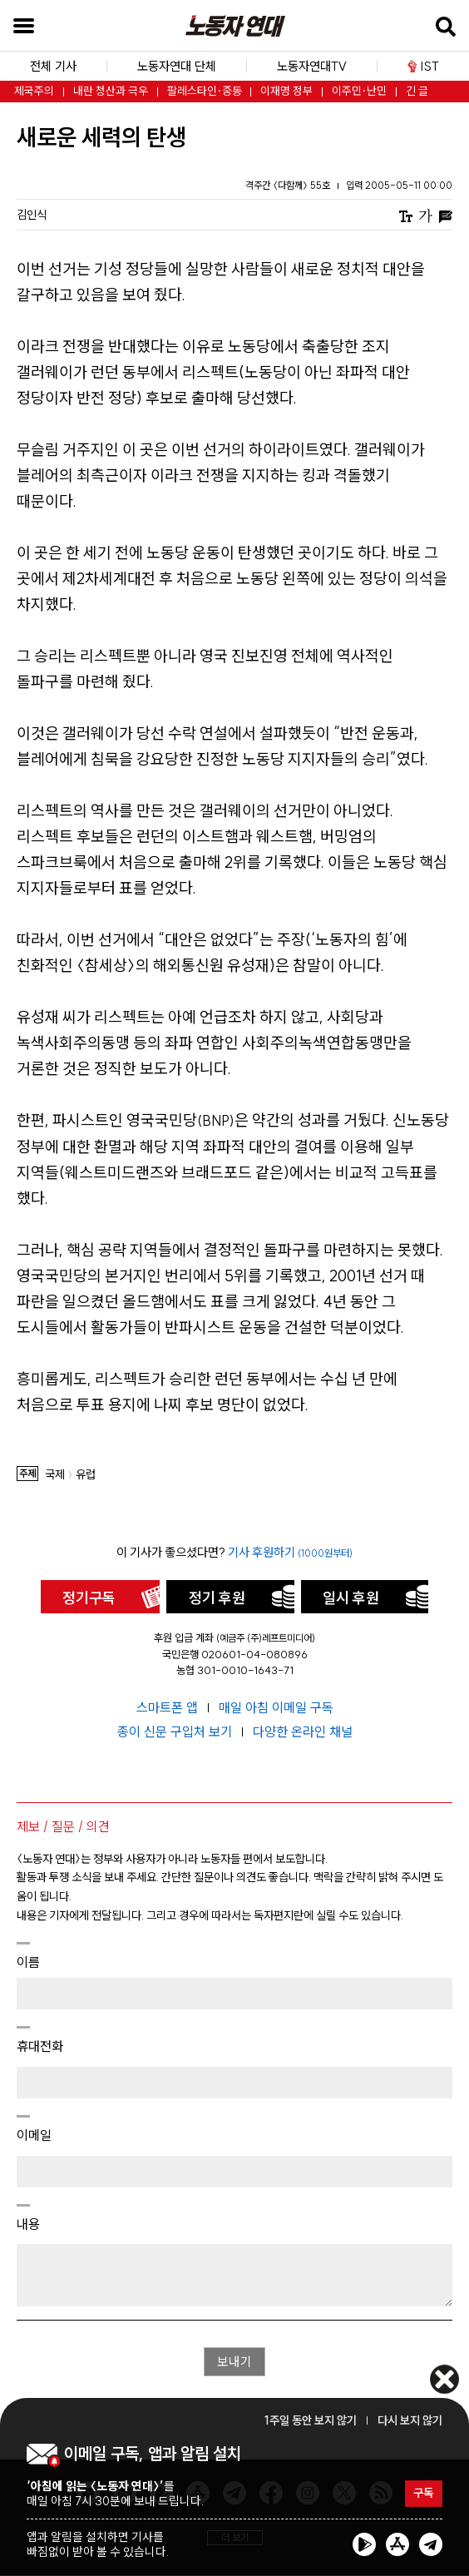 The height and width of the screenshot is (2576, 469). What do you see at coordinates (312, 66) in the screenshot?
I see `노동자연대TV [button]` at bounding box center [312, 66].